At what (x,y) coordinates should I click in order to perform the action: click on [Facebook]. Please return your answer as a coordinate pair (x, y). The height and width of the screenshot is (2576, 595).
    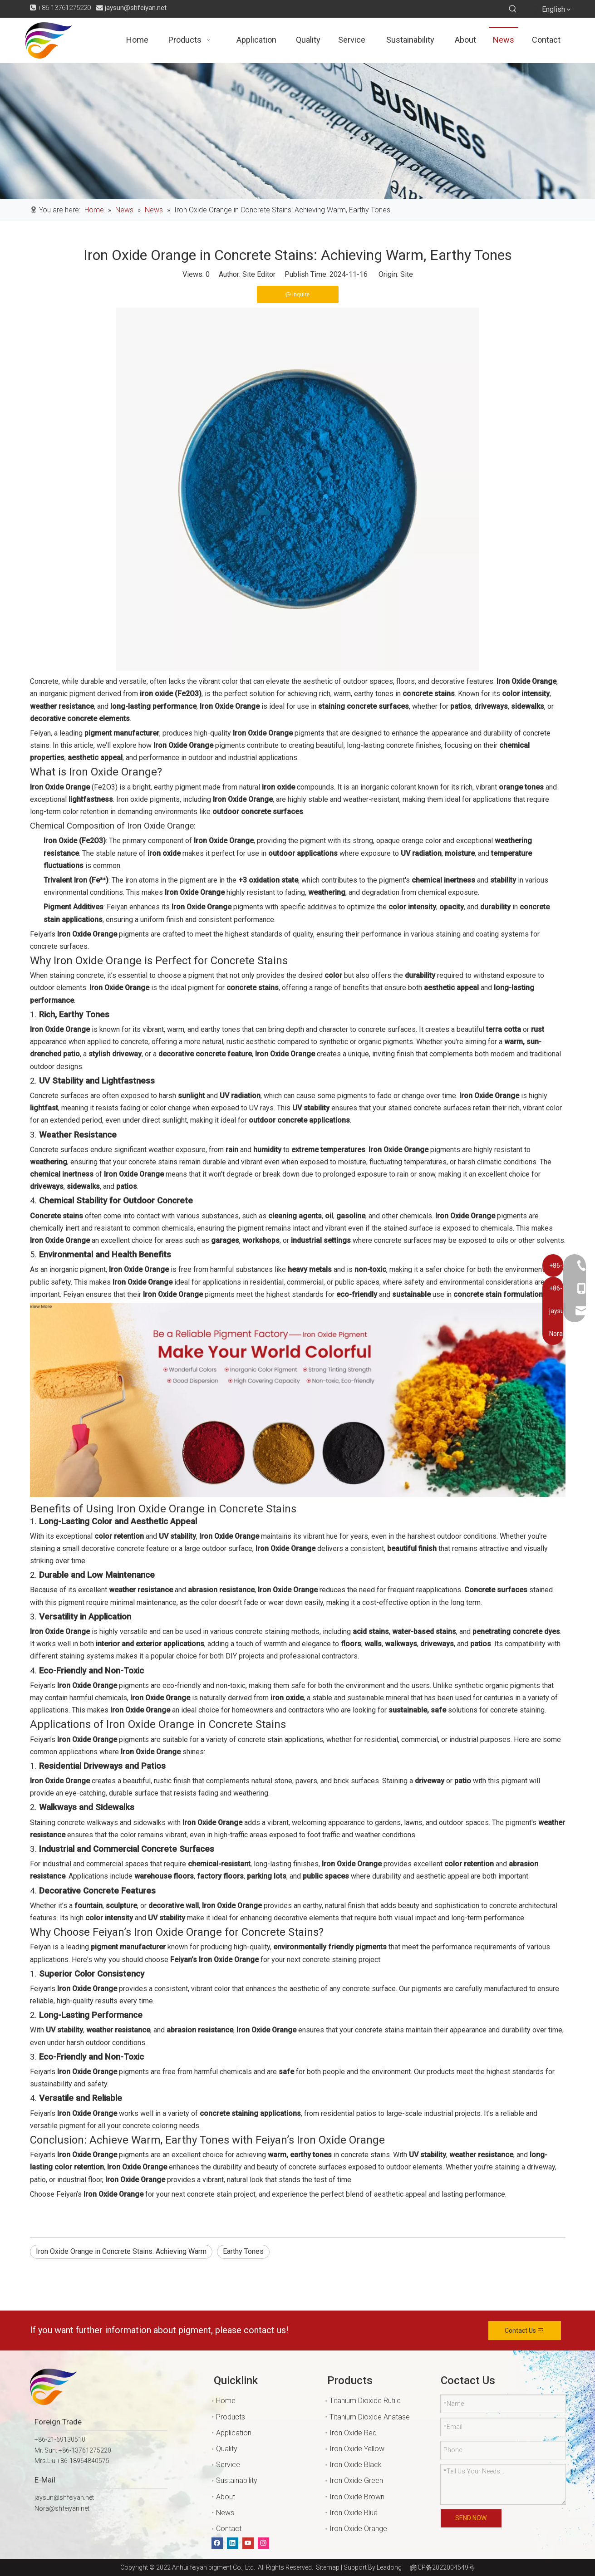
    Looking at the image, I should click on (217, 2543).